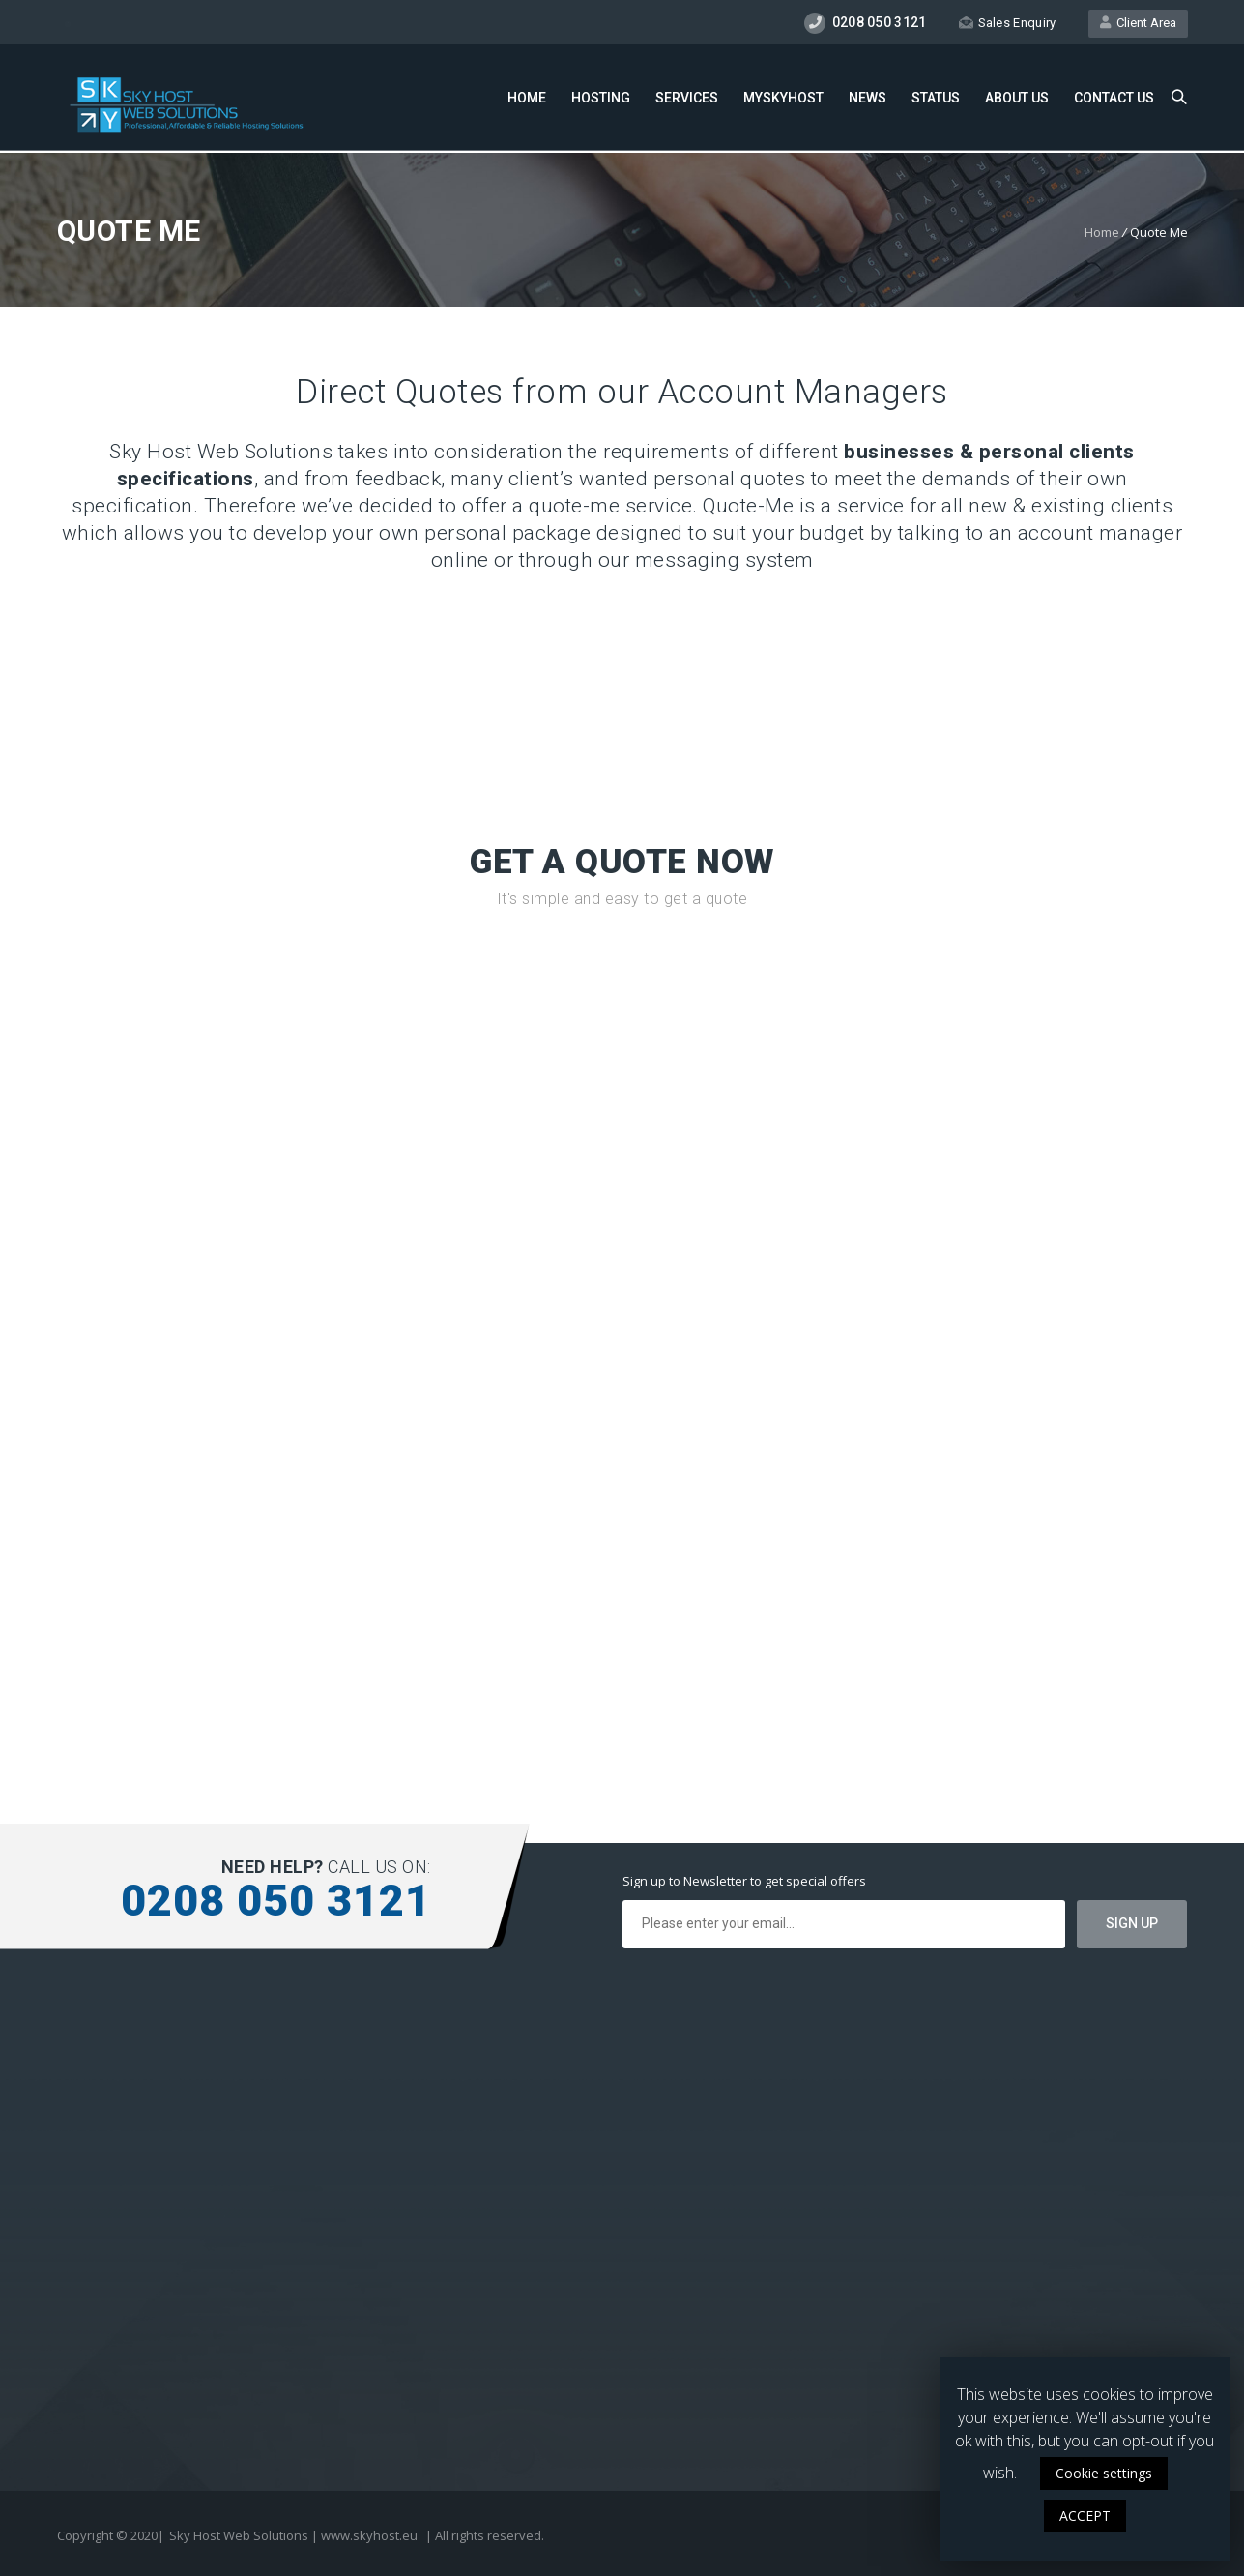  I want to click on Contact Us, so click(1114, 97).